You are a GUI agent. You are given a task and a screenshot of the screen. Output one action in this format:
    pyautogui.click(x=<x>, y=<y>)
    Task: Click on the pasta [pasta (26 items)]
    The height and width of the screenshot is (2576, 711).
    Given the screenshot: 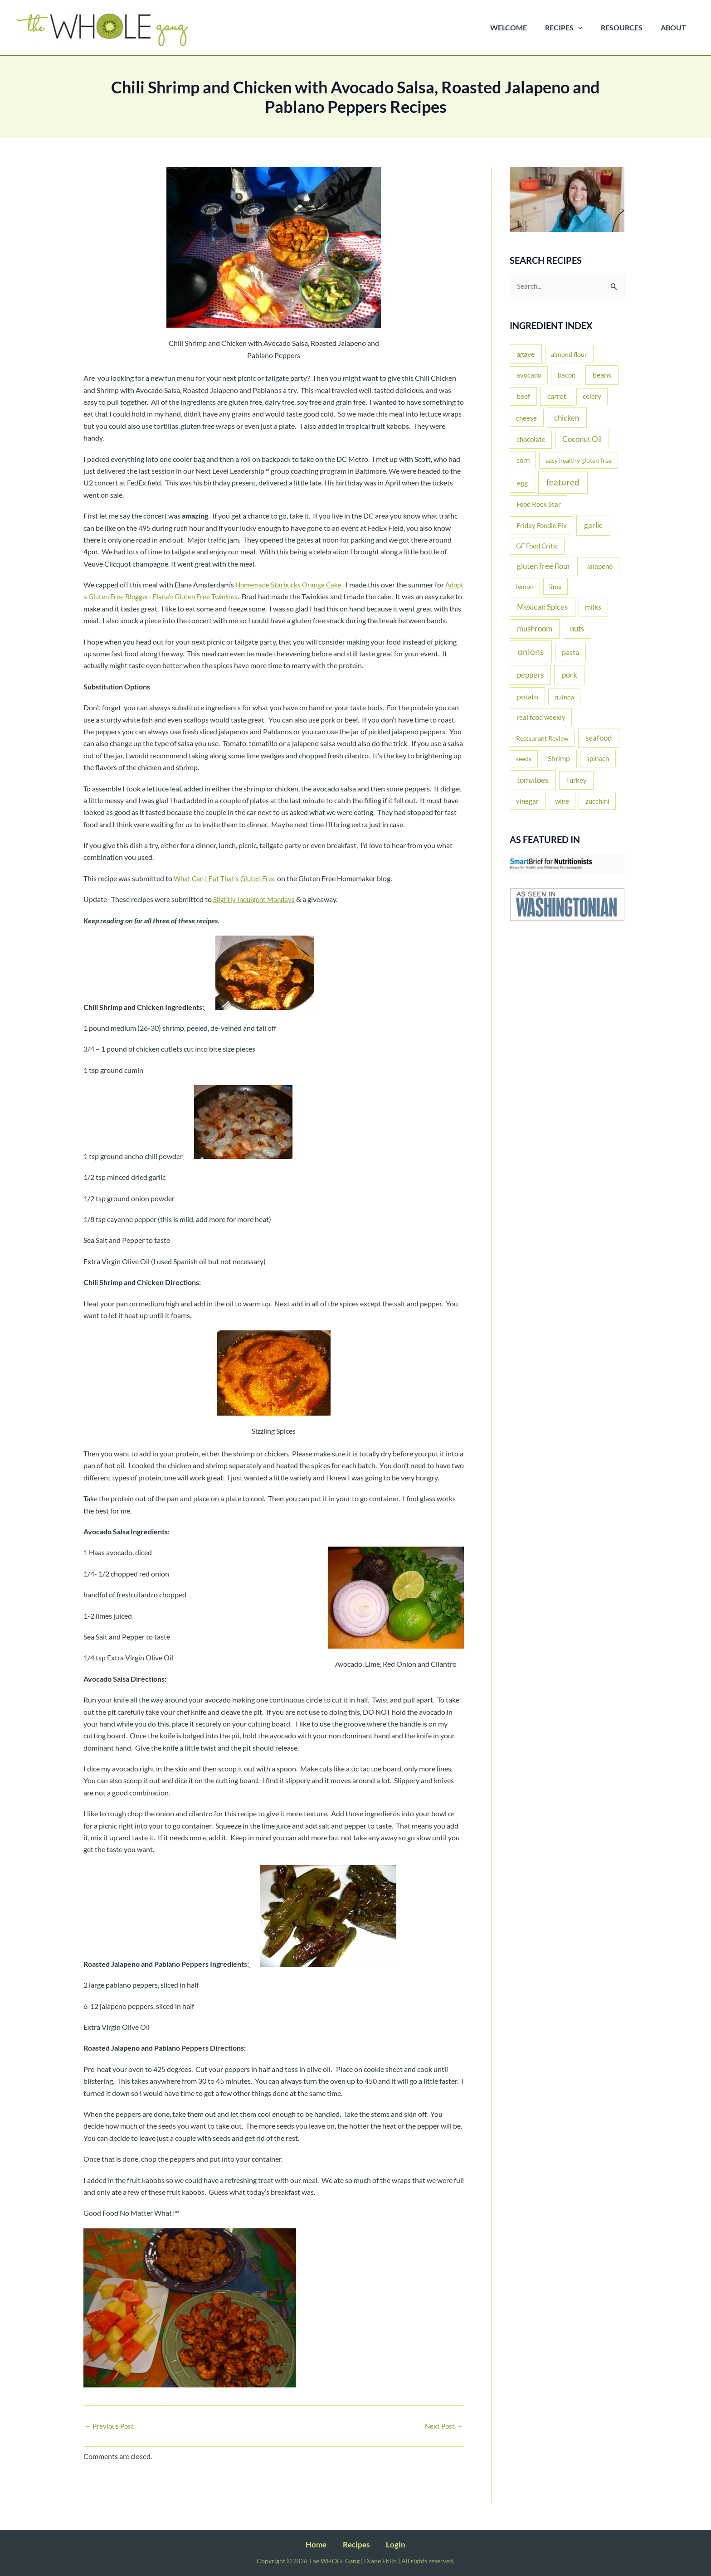 What is the action you would take?
    pyautogui.click(x=570, y=653)
    